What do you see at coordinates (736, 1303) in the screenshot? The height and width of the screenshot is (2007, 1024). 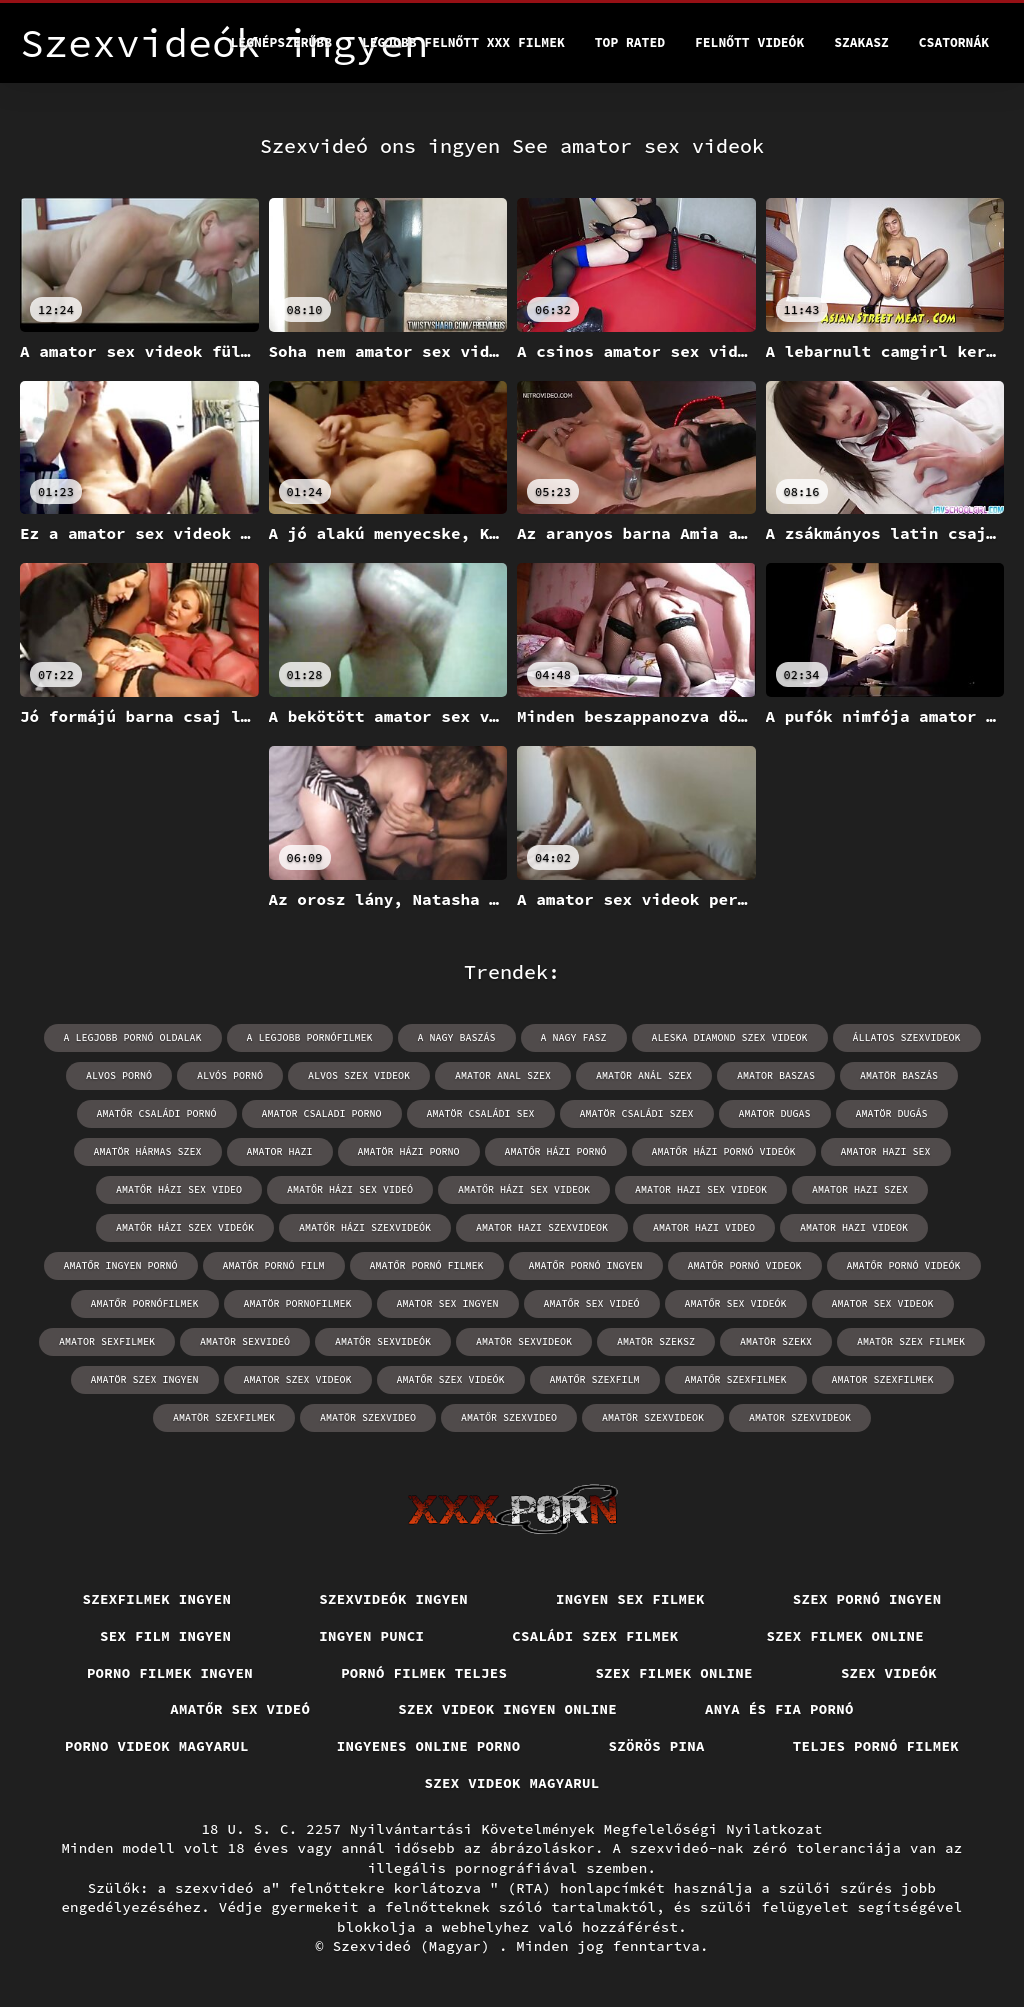 I see `amatőr sex videók` at bounding box center [736, 1303].